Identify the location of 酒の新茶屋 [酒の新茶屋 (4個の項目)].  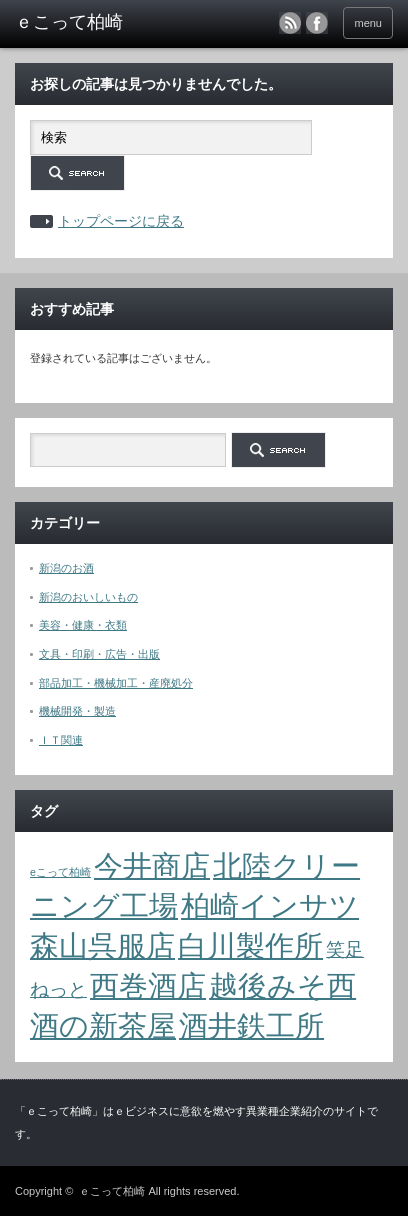
(103, 1025).